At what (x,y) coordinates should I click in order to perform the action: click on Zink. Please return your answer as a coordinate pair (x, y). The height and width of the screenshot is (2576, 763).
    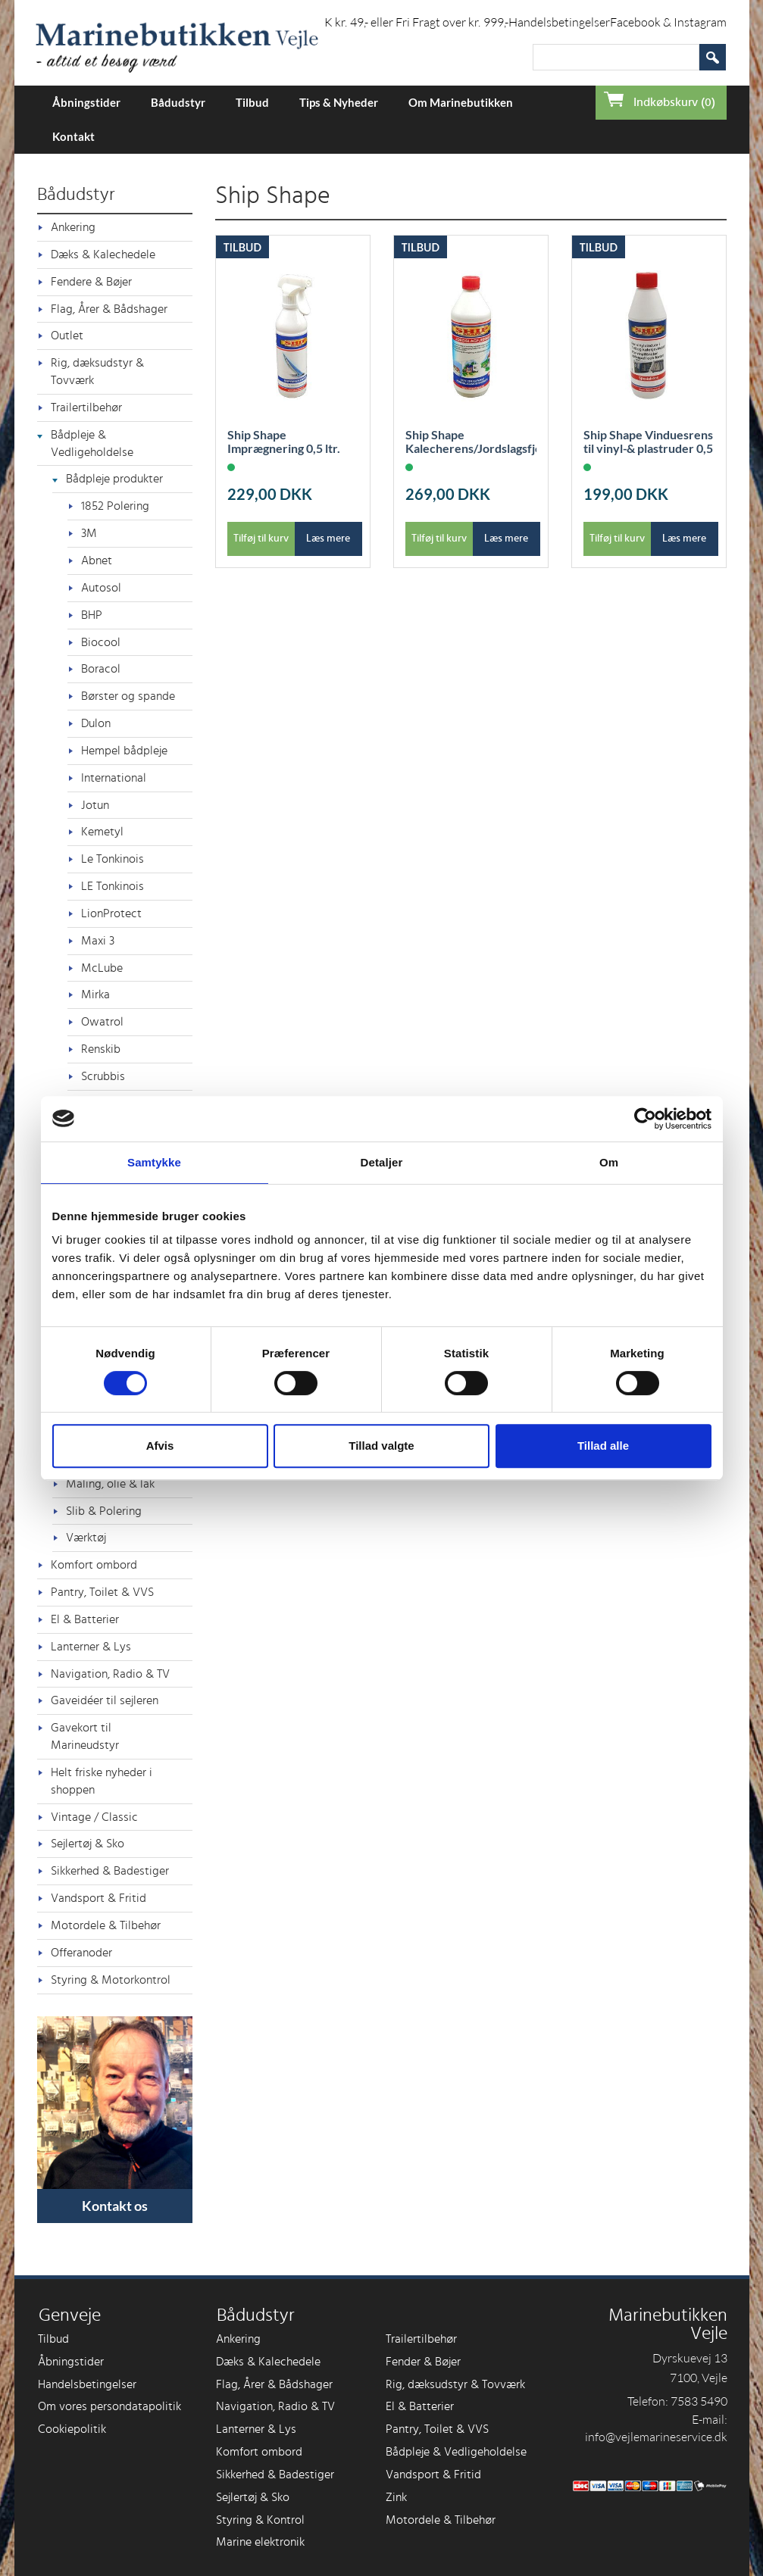
    Looking at the image, I should click on (396, 2497).